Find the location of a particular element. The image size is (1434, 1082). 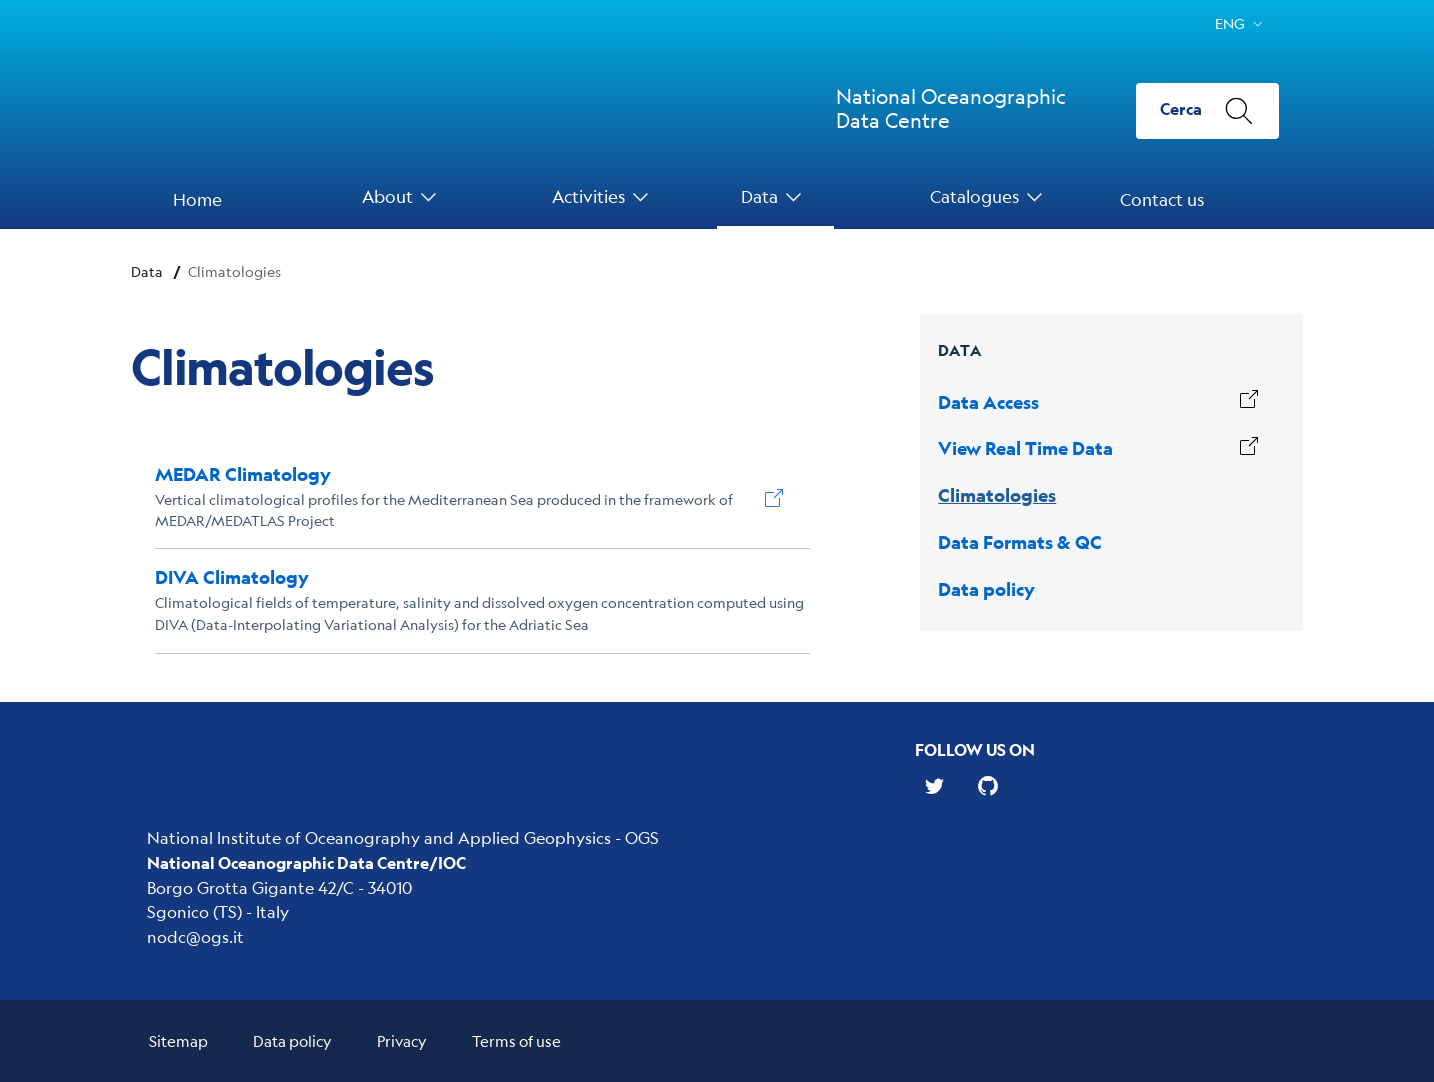

Terms of use is located at coordinates (516, 1040).